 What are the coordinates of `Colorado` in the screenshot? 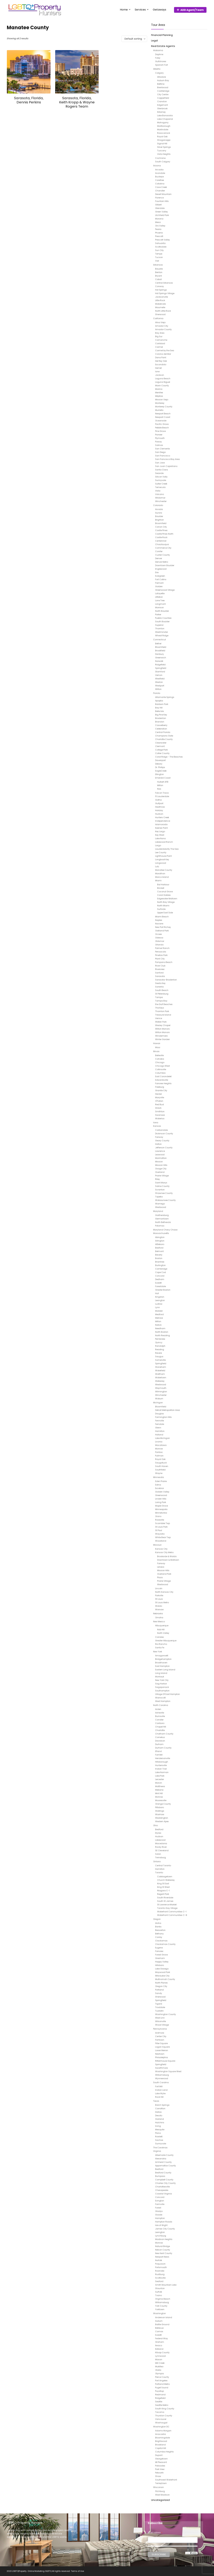 It's located at (158, 505).